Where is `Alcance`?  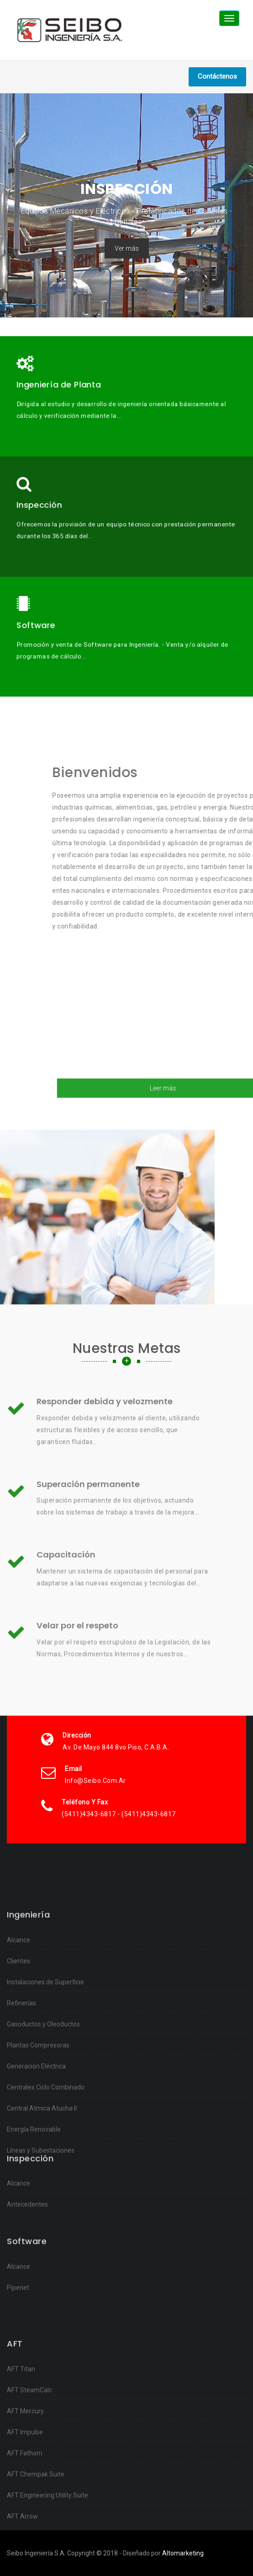 Alcance is located at coordinates (18, 2127).